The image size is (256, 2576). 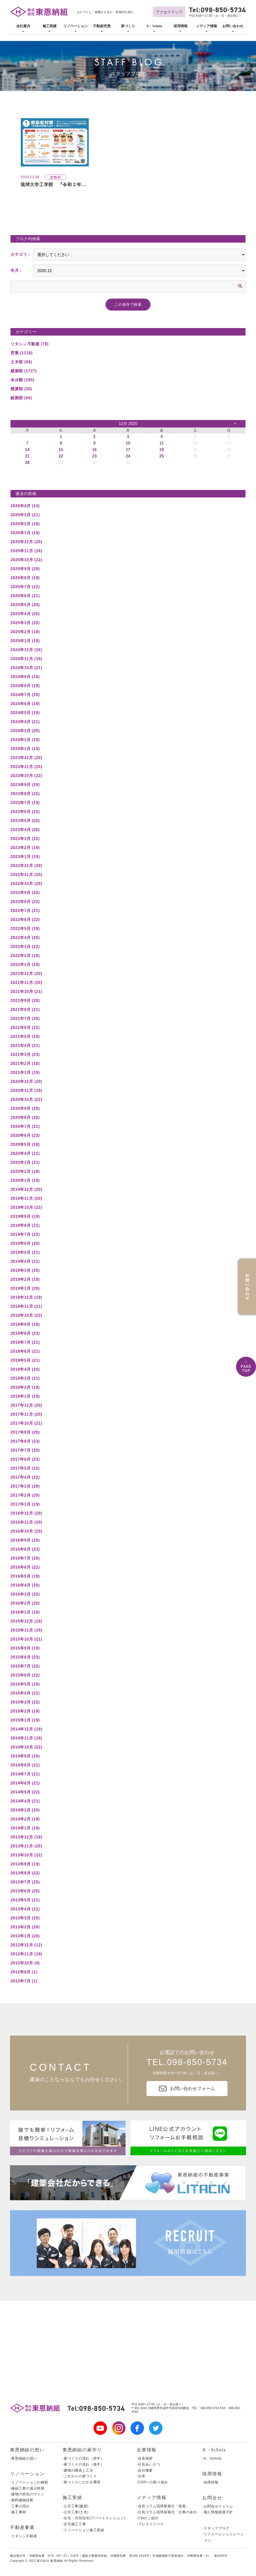 I want to click on 不動産事業, so click(x=22, y=2527).